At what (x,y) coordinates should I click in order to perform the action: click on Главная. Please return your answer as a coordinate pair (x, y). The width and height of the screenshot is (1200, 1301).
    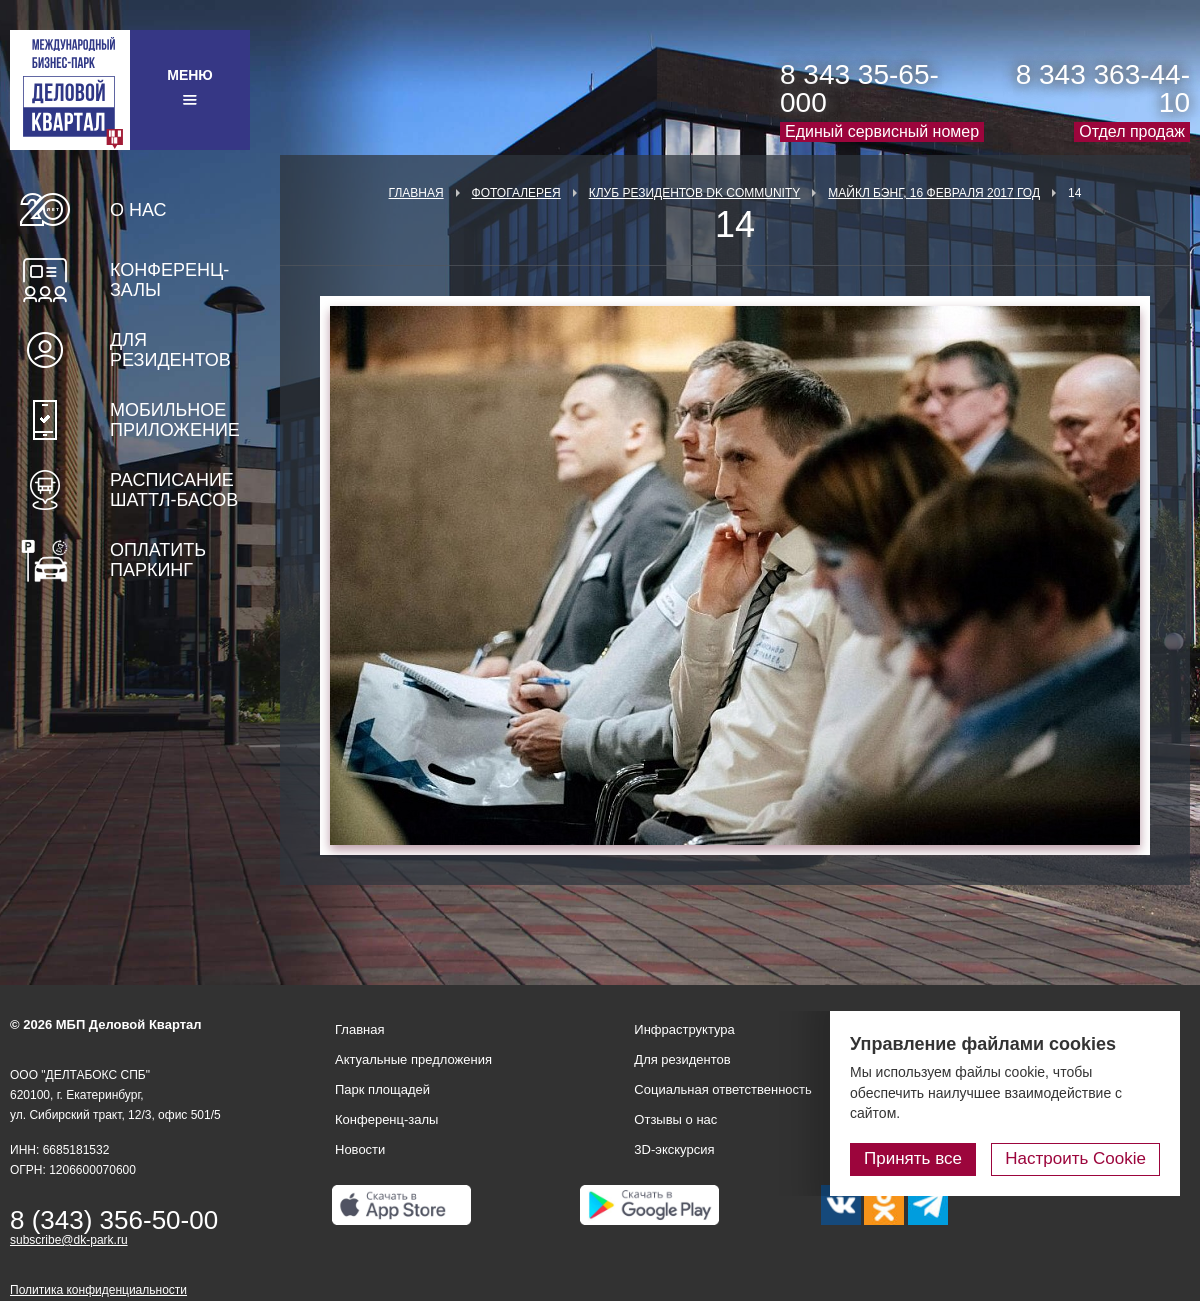
    Looking at the image, I should click on (416, 193).